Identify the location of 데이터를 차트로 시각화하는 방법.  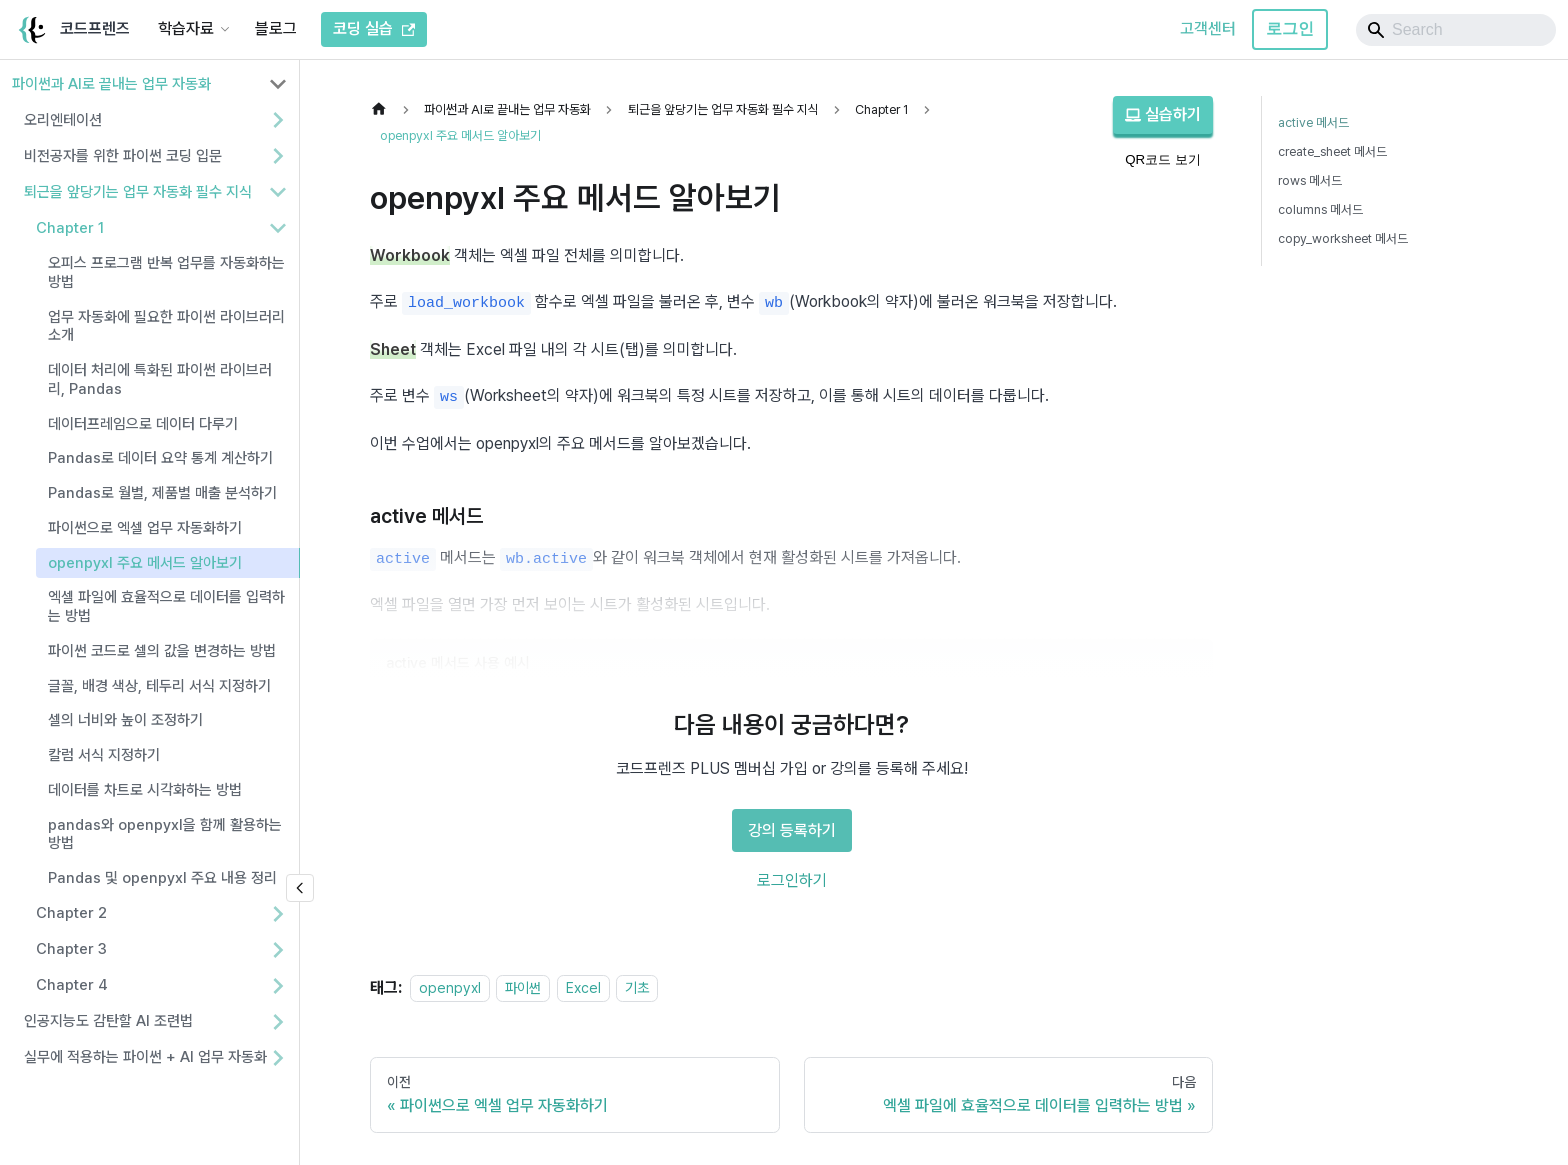
(145, 790).